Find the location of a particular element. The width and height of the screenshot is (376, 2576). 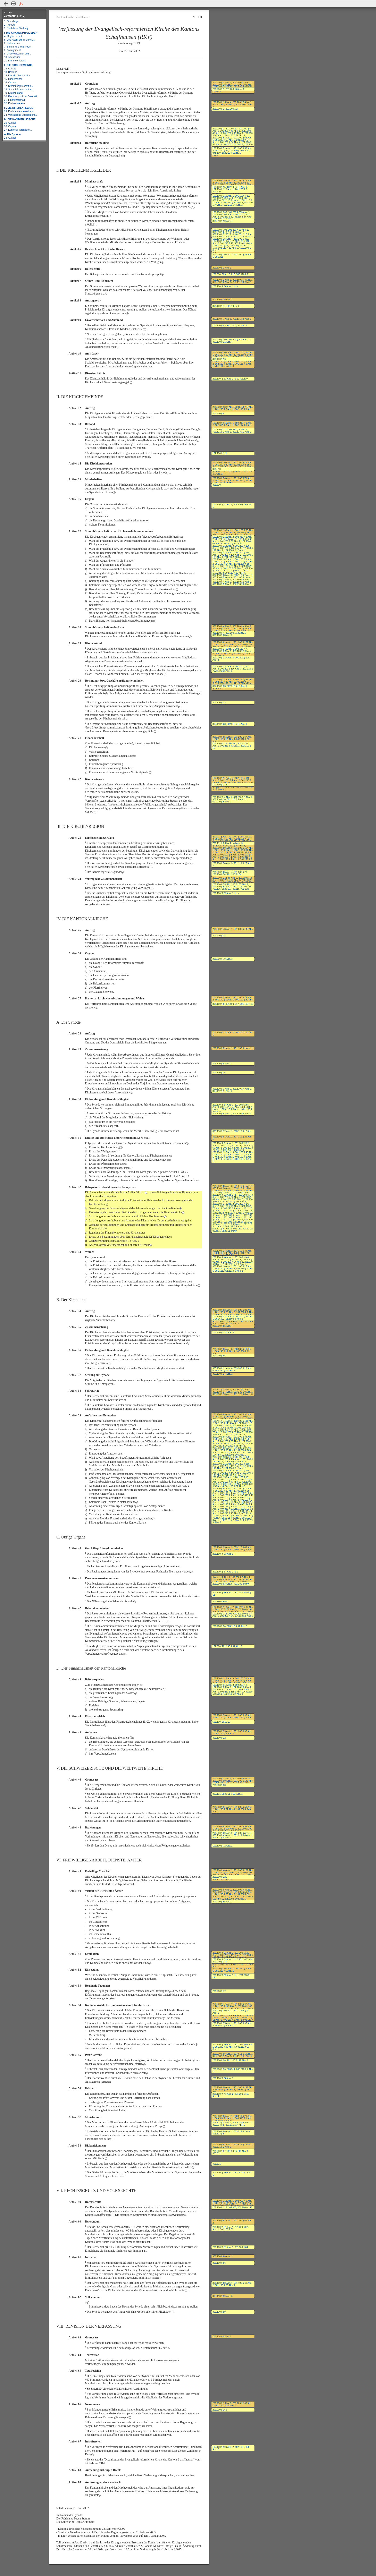

201.200 § 89 Abs. 3 is located at coordinates (222, 1414).